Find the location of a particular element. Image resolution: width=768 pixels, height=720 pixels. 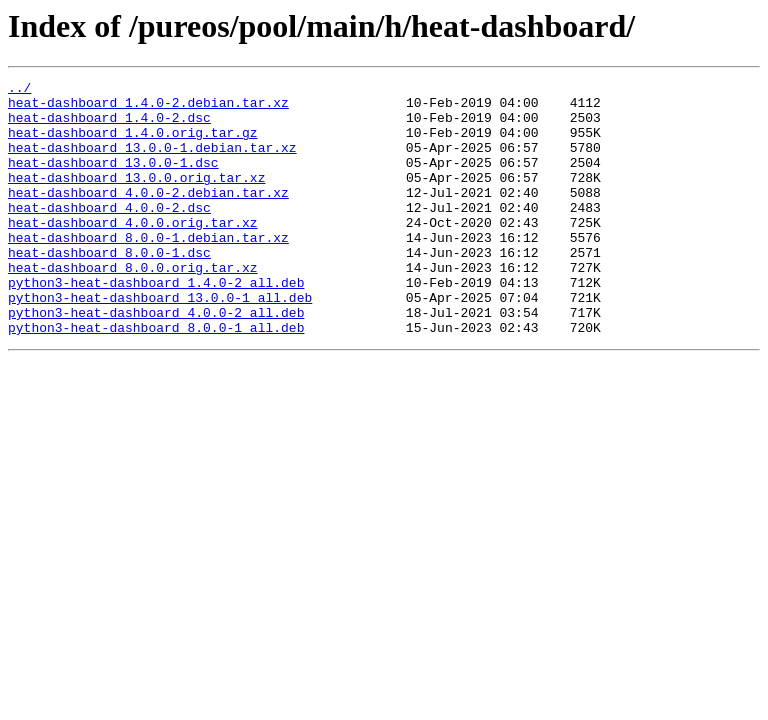

heat-dashboard_4.0.0.orig.tar.xz is located at coordinates (133, 252).